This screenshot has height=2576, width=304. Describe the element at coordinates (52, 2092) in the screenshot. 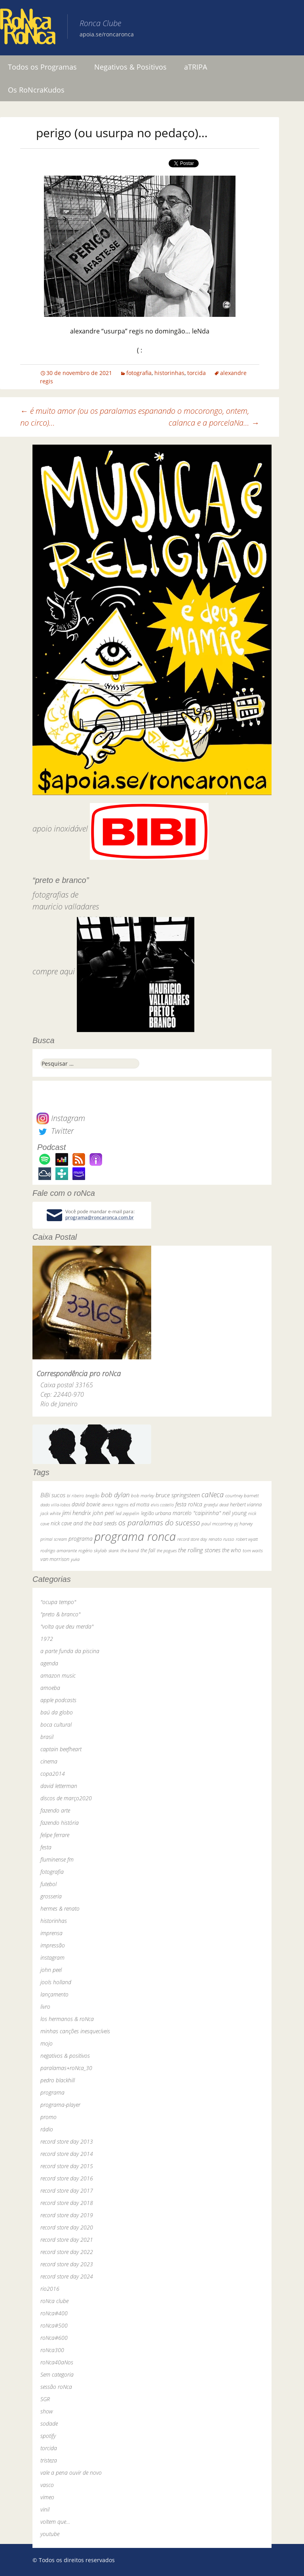

I see `programa` at that location.